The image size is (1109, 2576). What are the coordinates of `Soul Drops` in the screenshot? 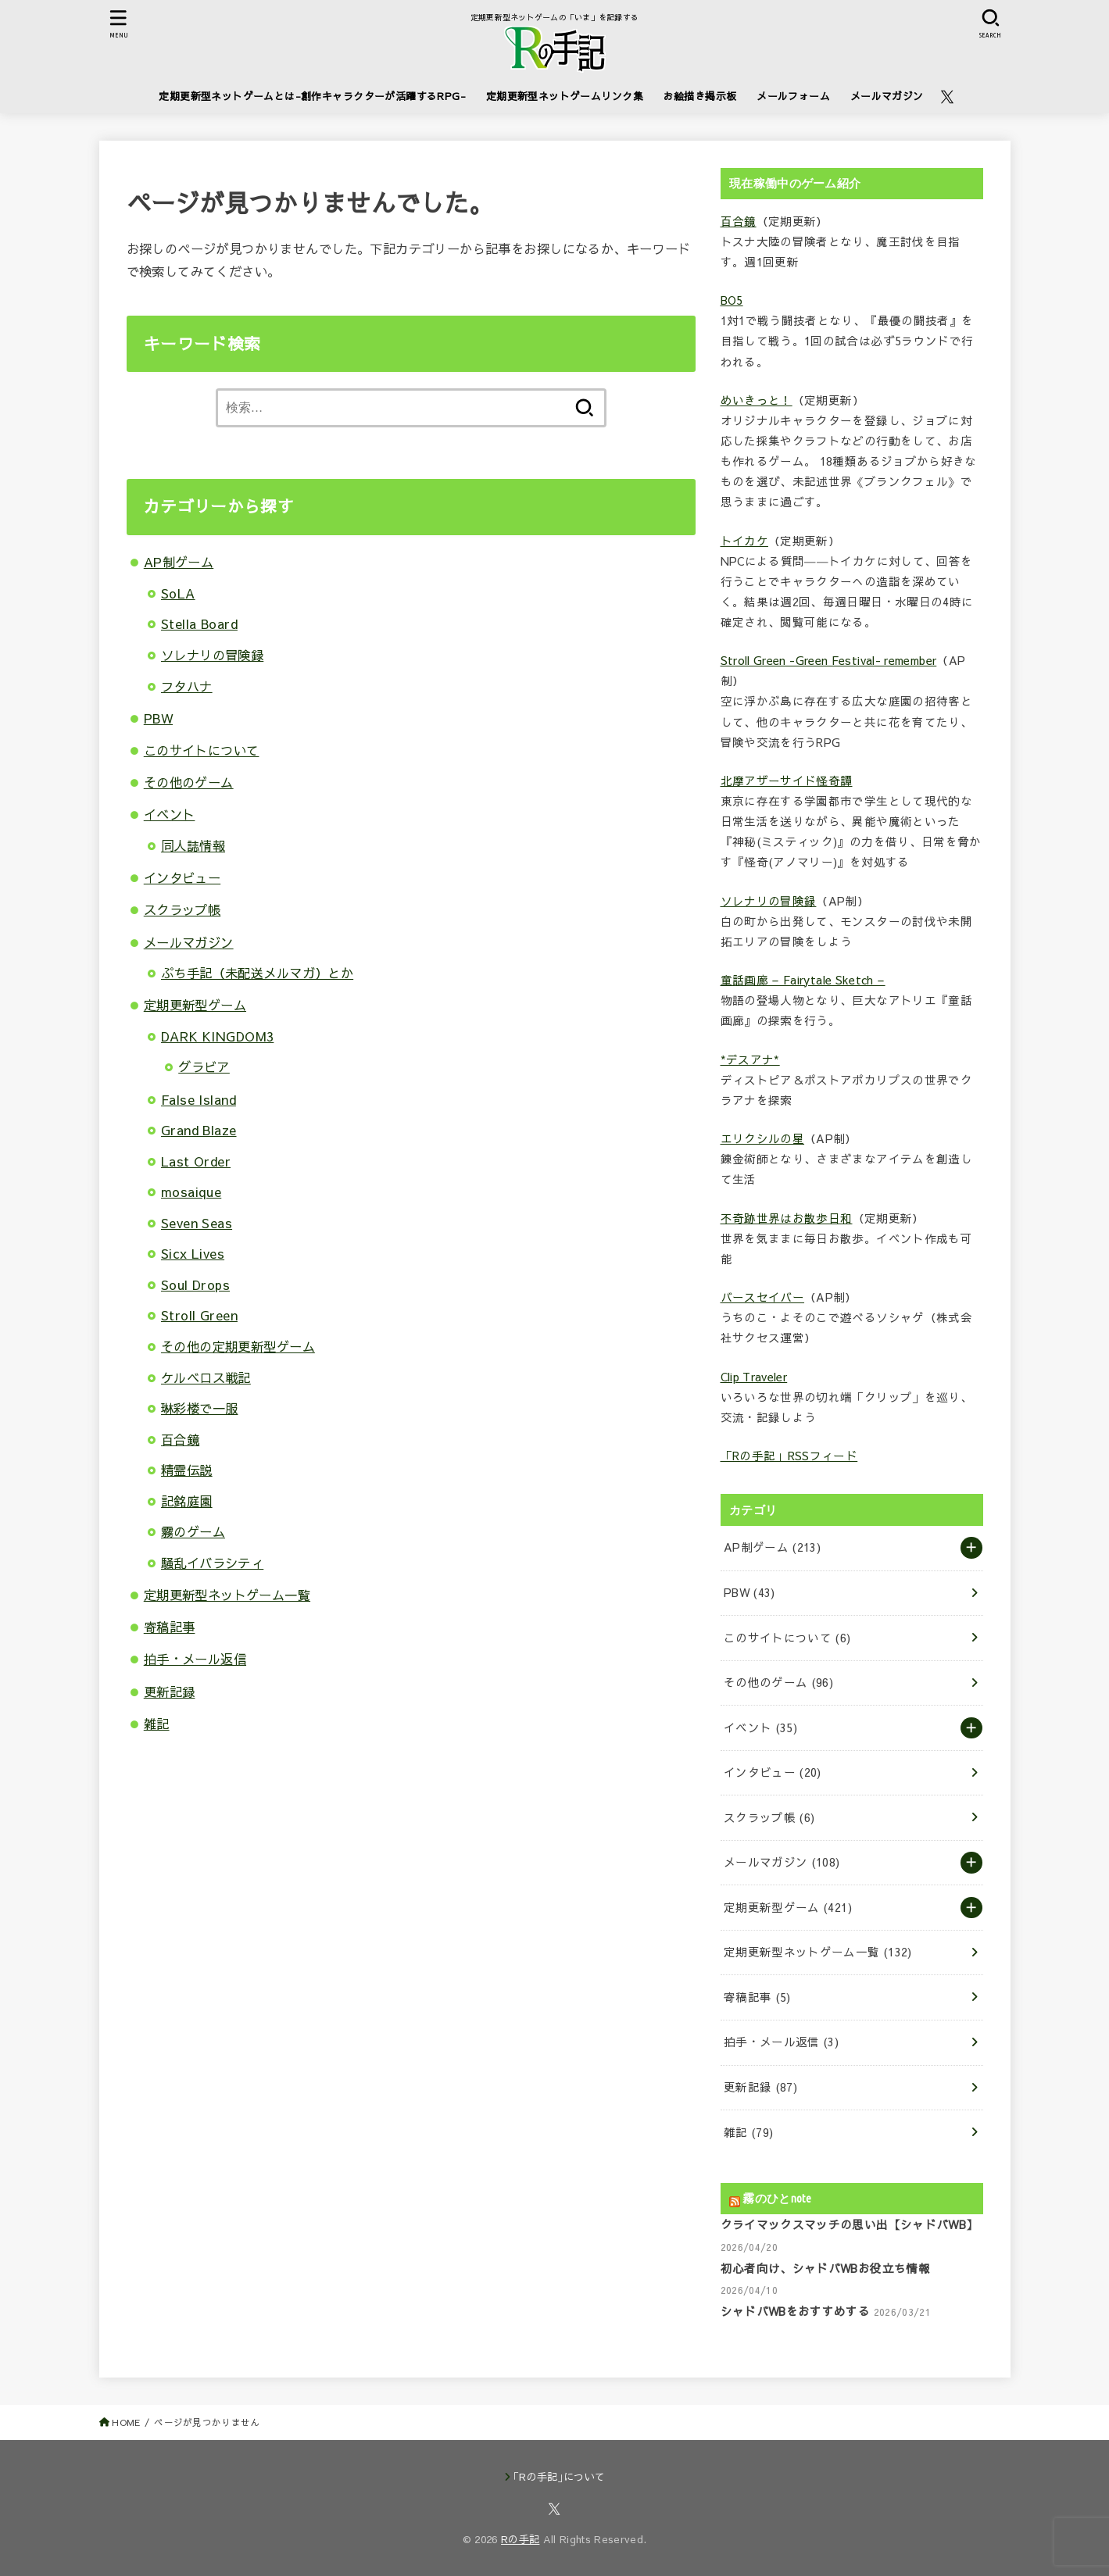 It's located at (195, 1284).